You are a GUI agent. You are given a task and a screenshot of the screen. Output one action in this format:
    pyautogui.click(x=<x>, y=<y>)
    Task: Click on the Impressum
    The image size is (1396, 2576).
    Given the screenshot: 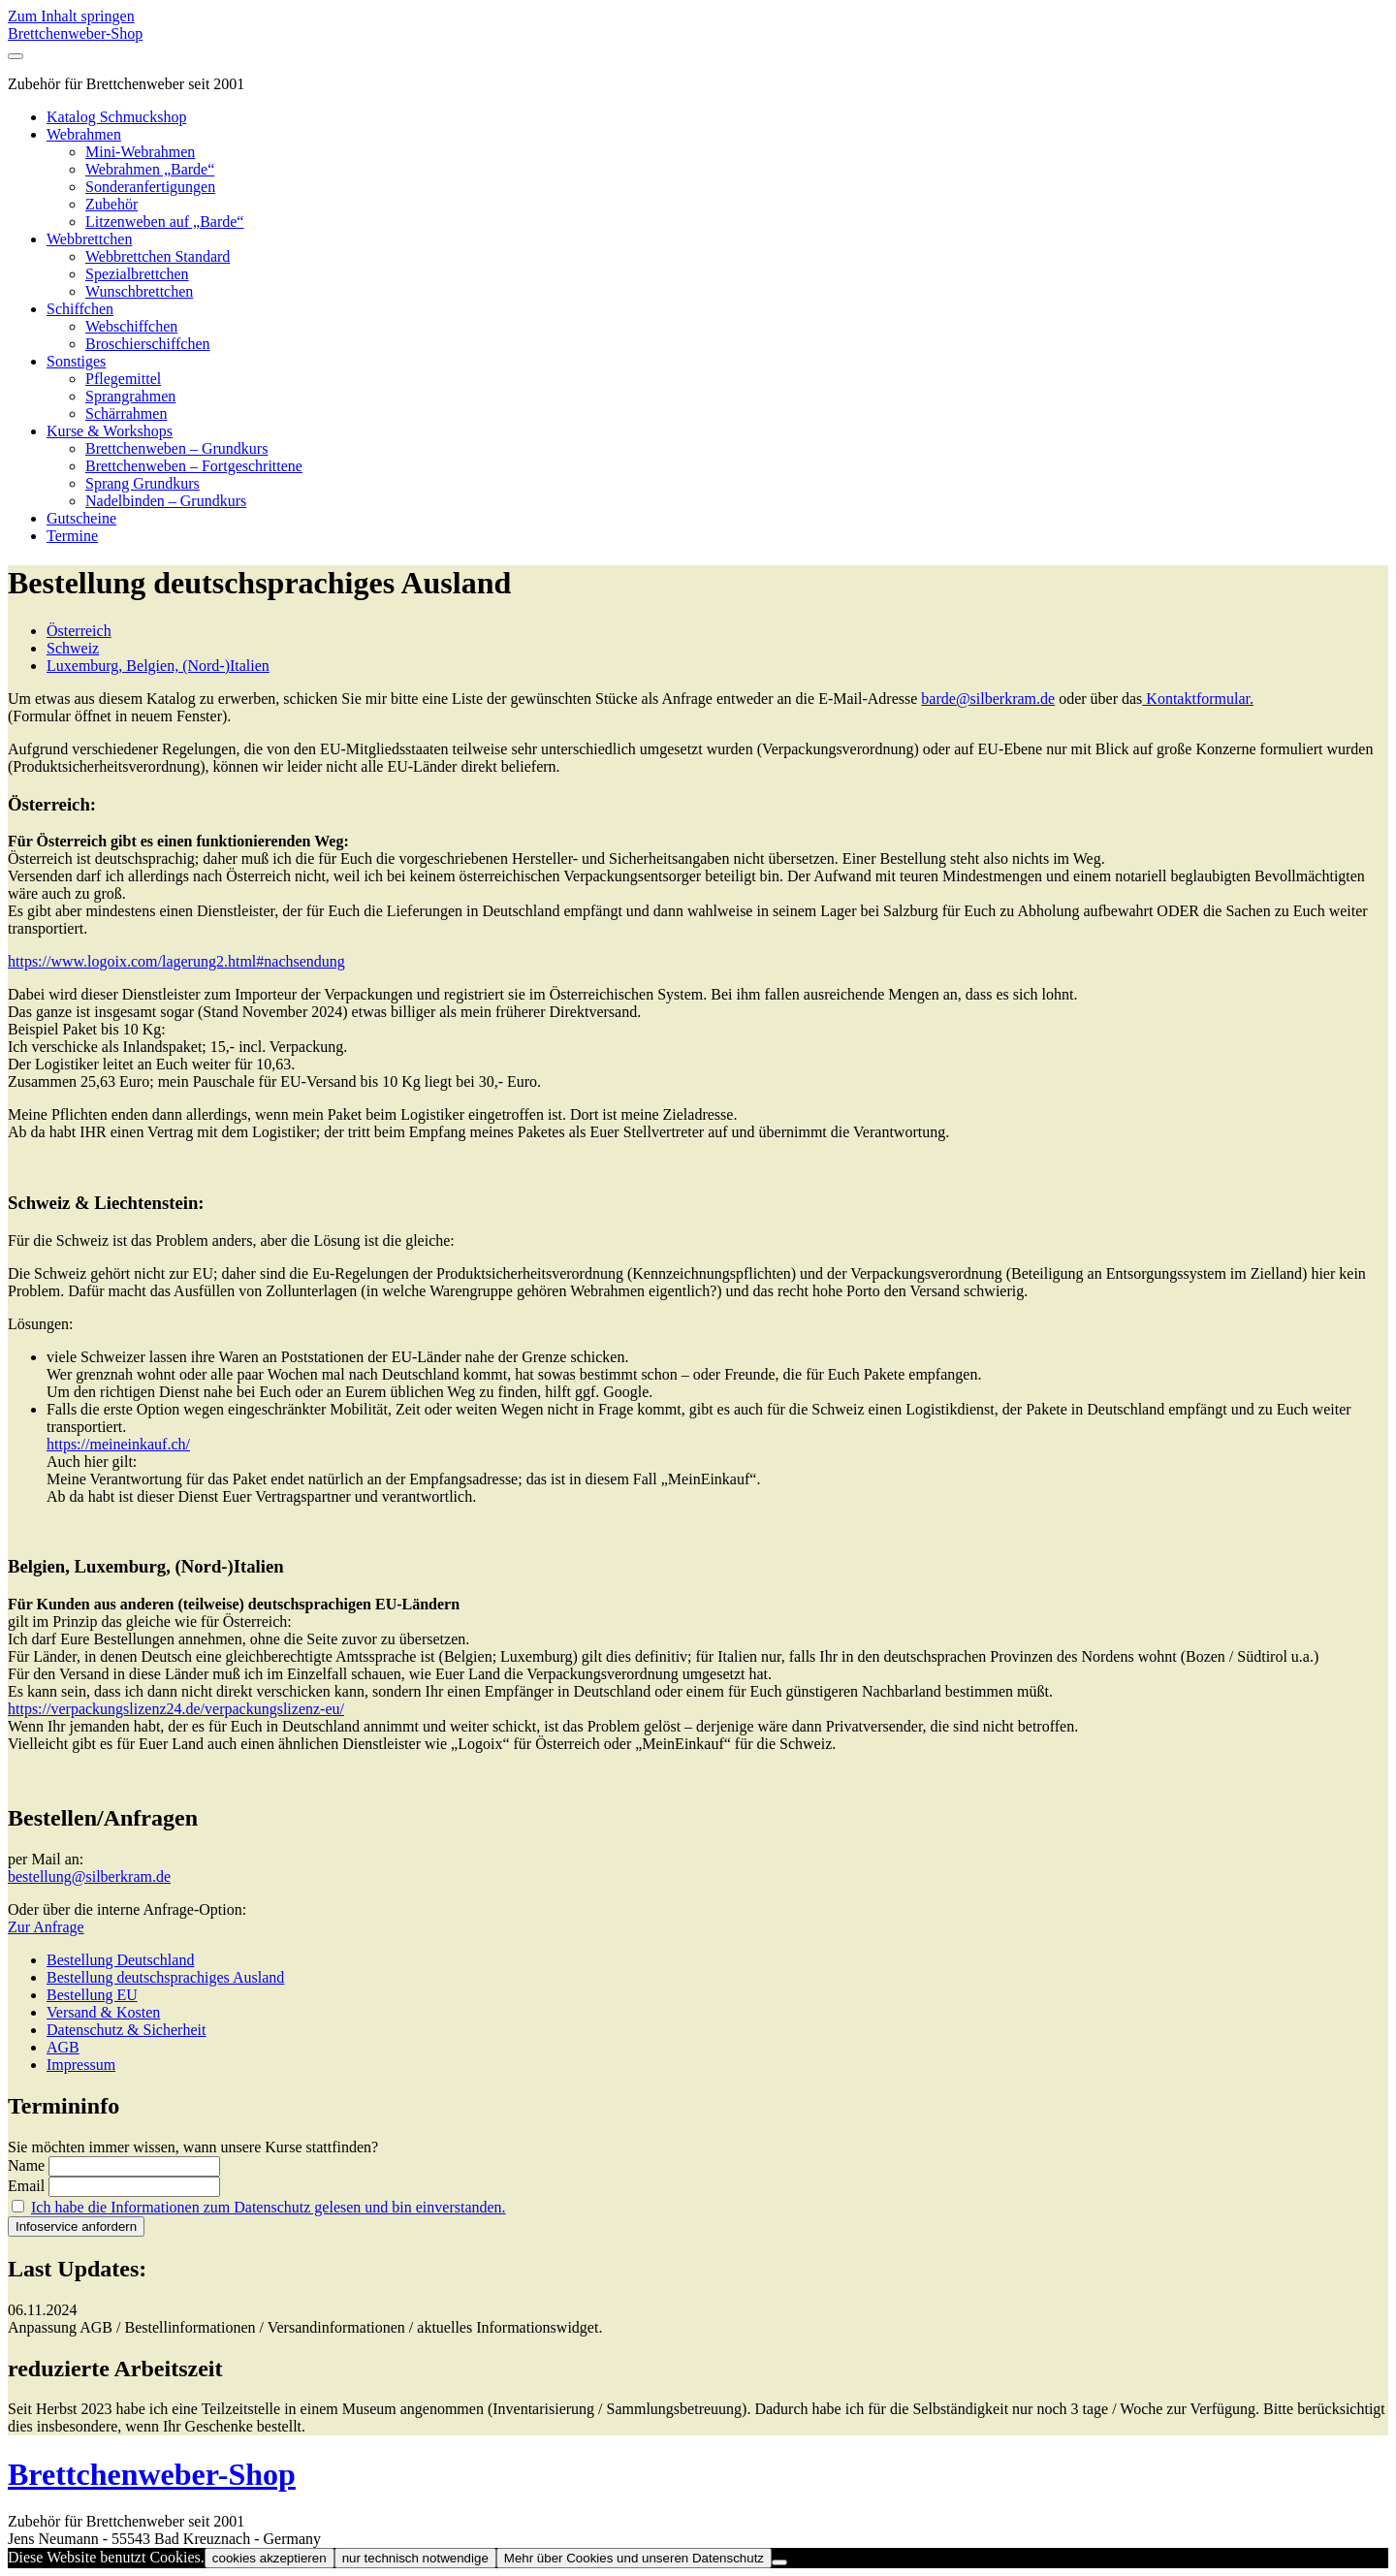 What is the action you would take?
    pyautogui.click(x=81, y=2064)
    